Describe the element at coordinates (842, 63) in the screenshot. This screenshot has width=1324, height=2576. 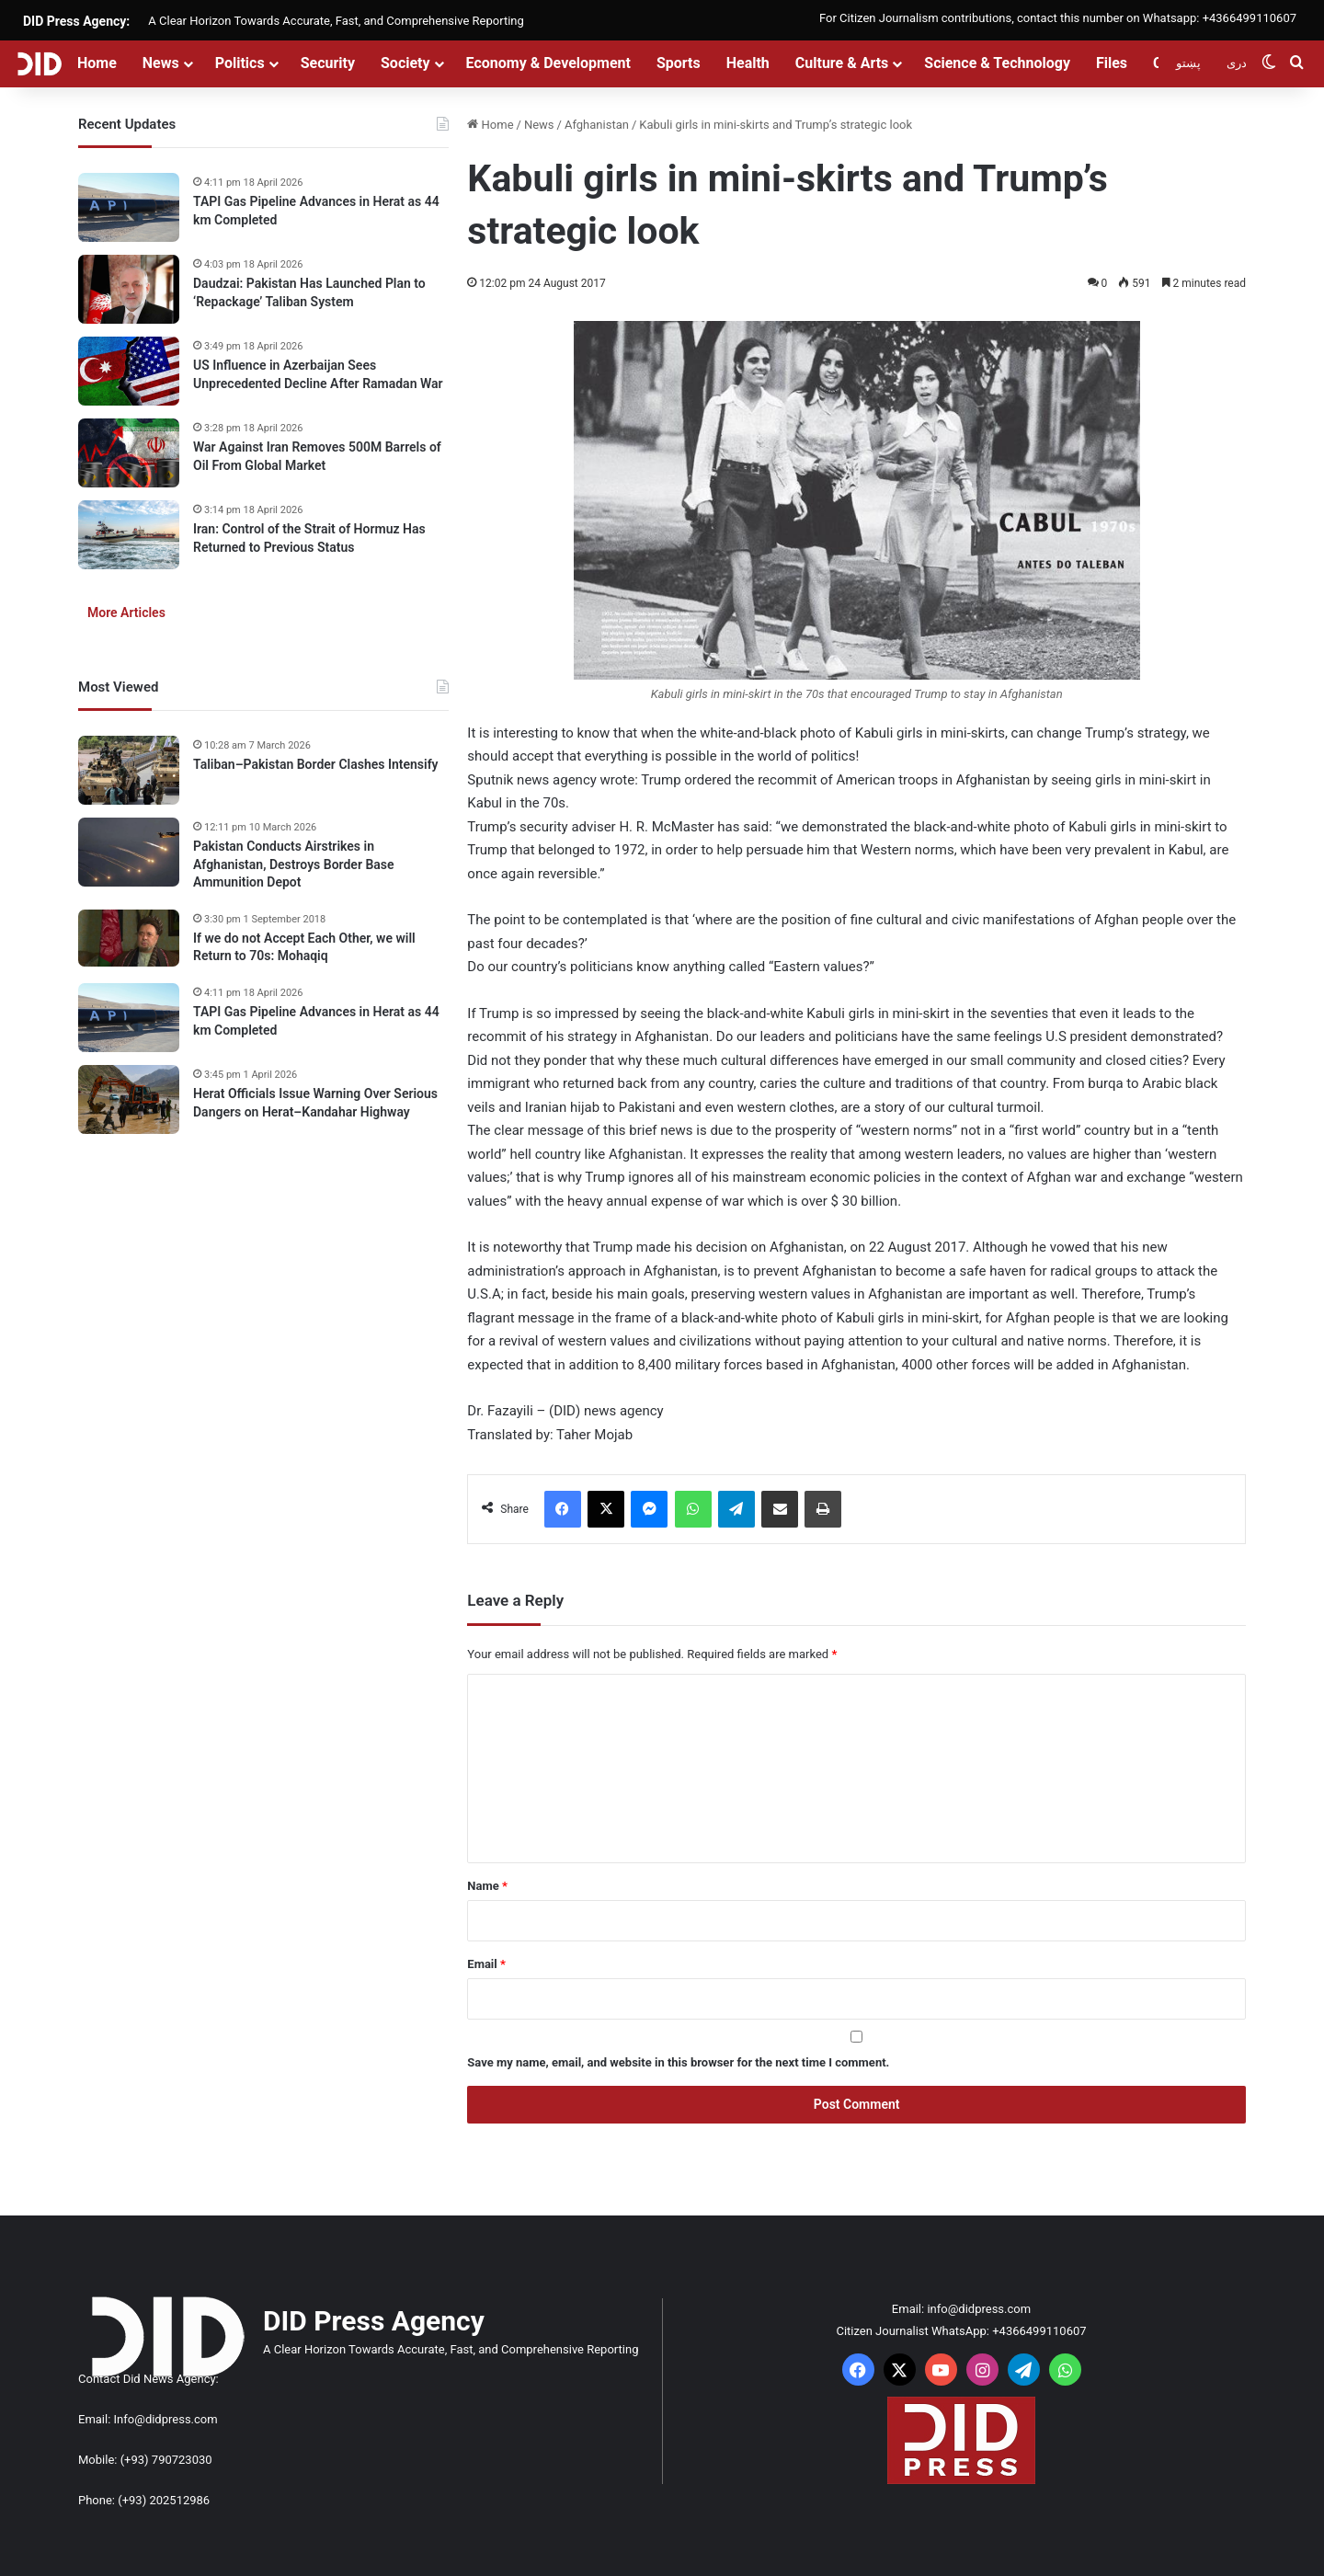
I see `Culture & Arts` at that location.